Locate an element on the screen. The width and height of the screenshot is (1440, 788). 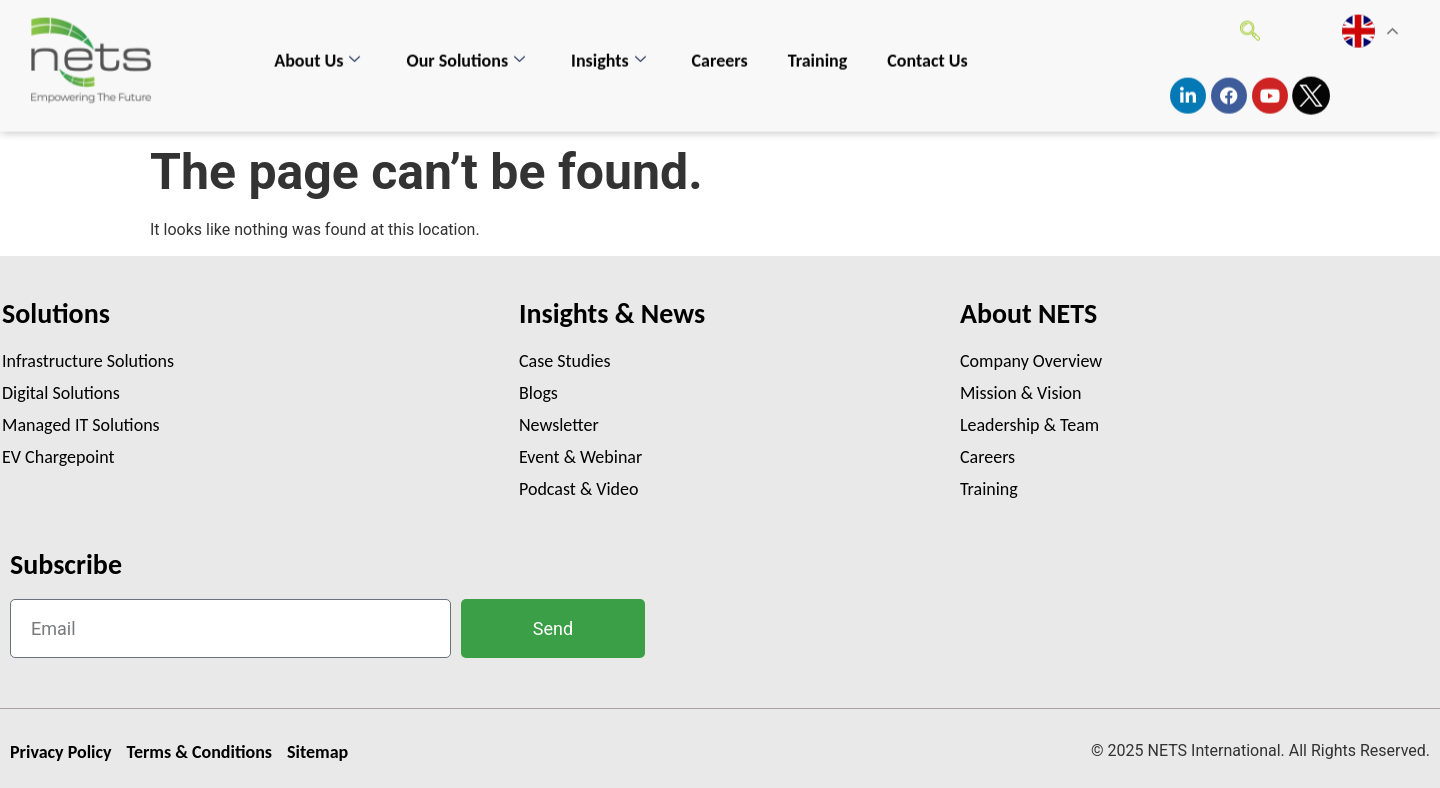
Solutions is located at coordinates (56, 313).